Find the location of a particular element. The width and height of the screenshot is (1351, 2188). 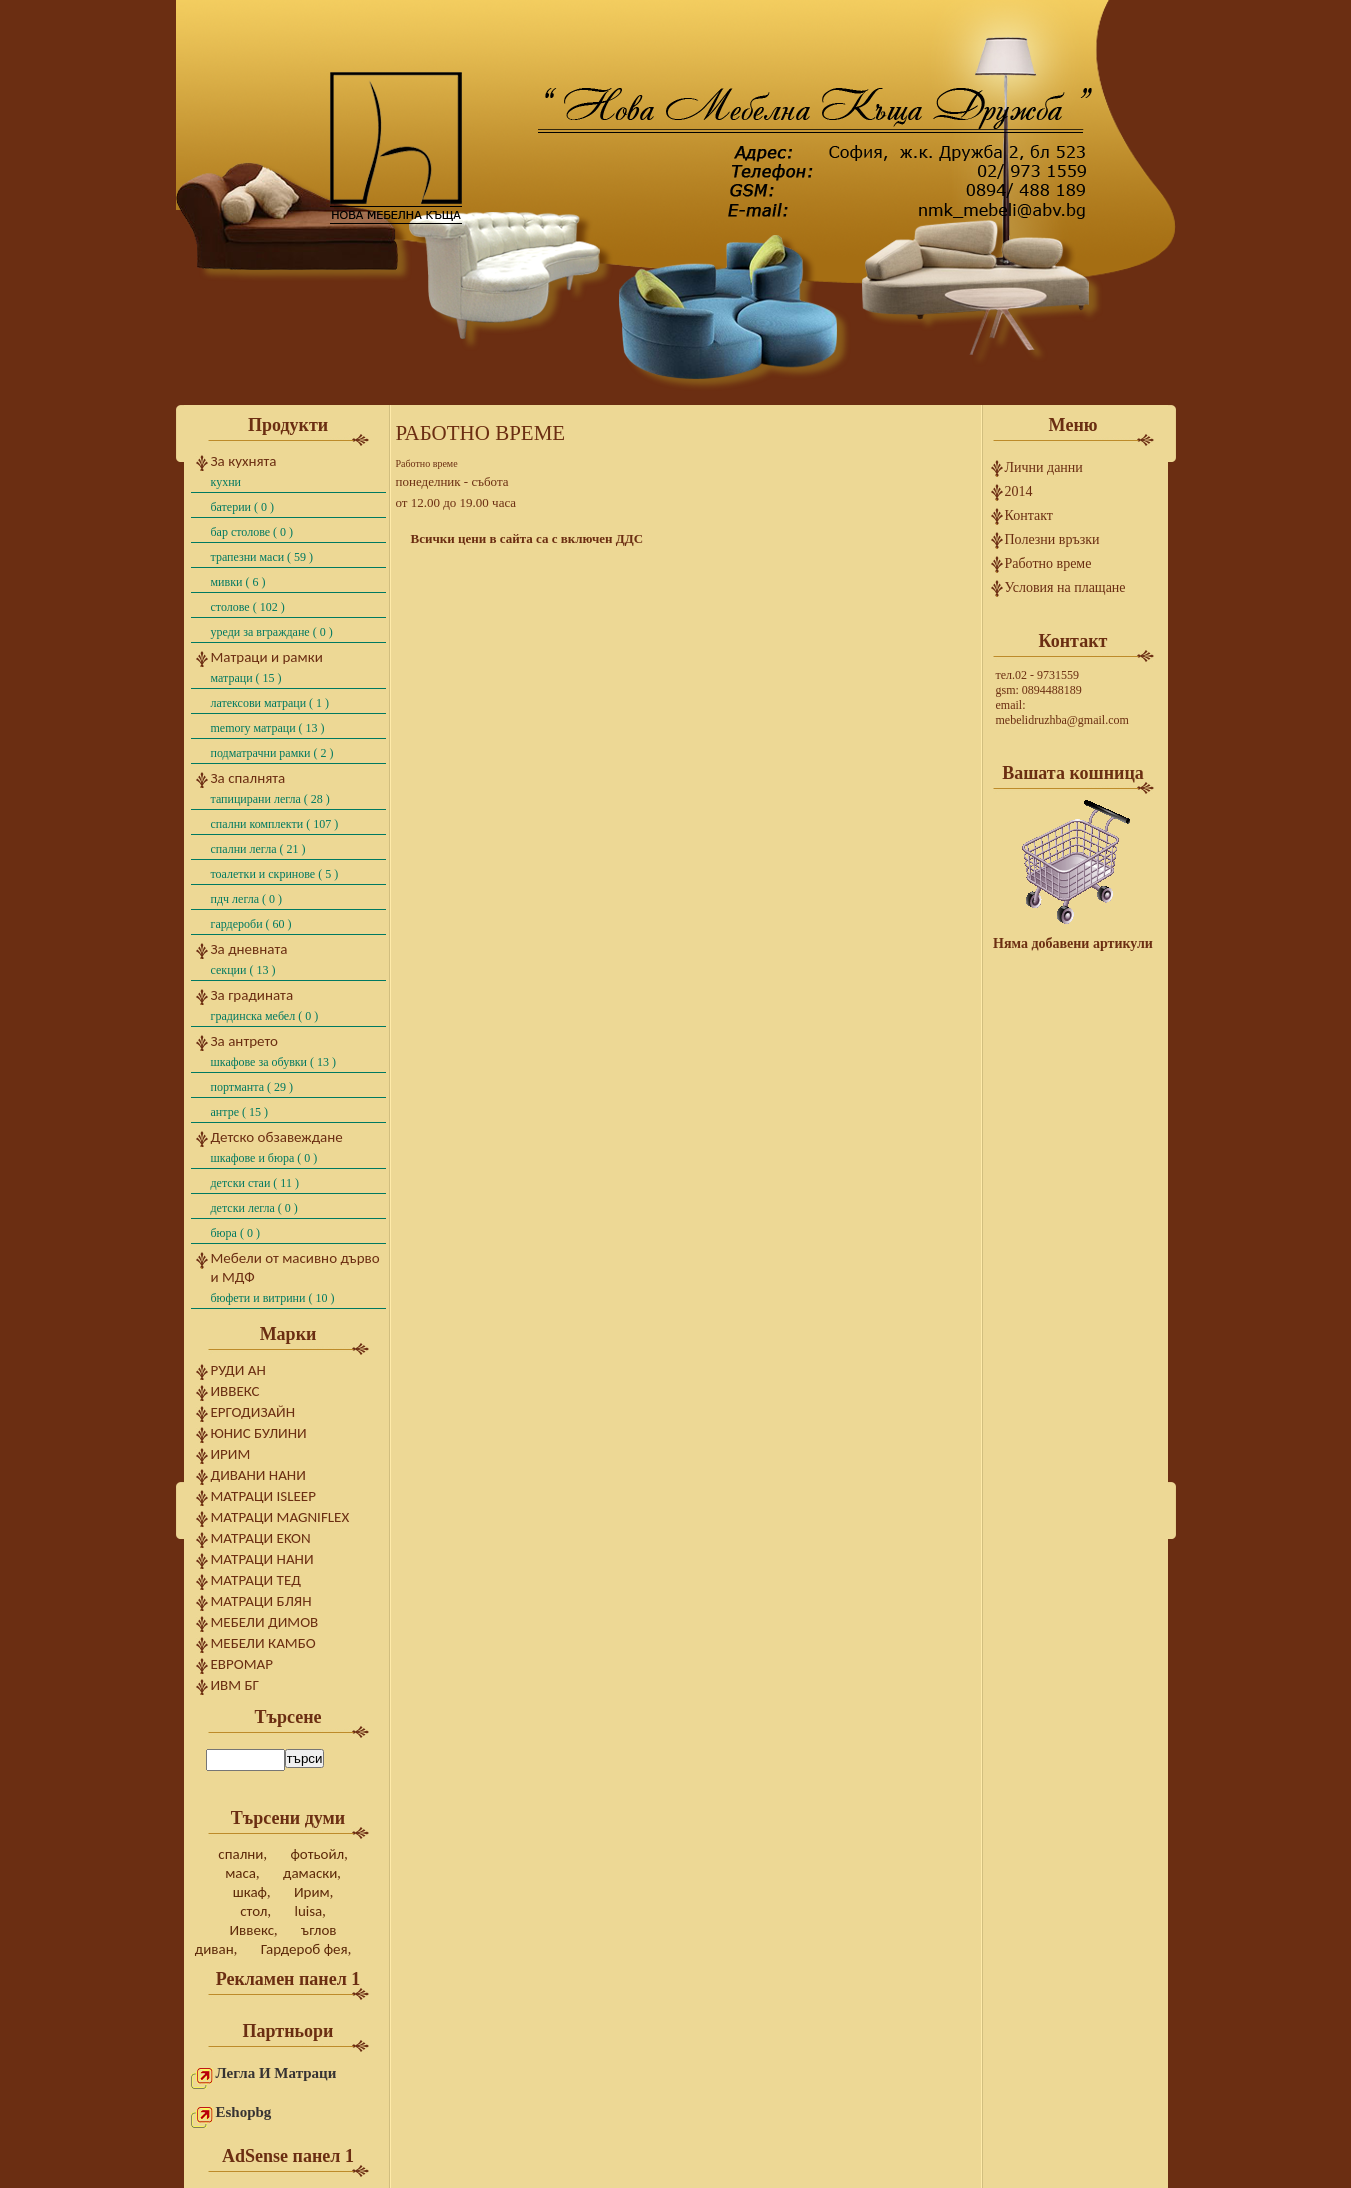

Дивани Нани is located at coordinates (258, 1475).